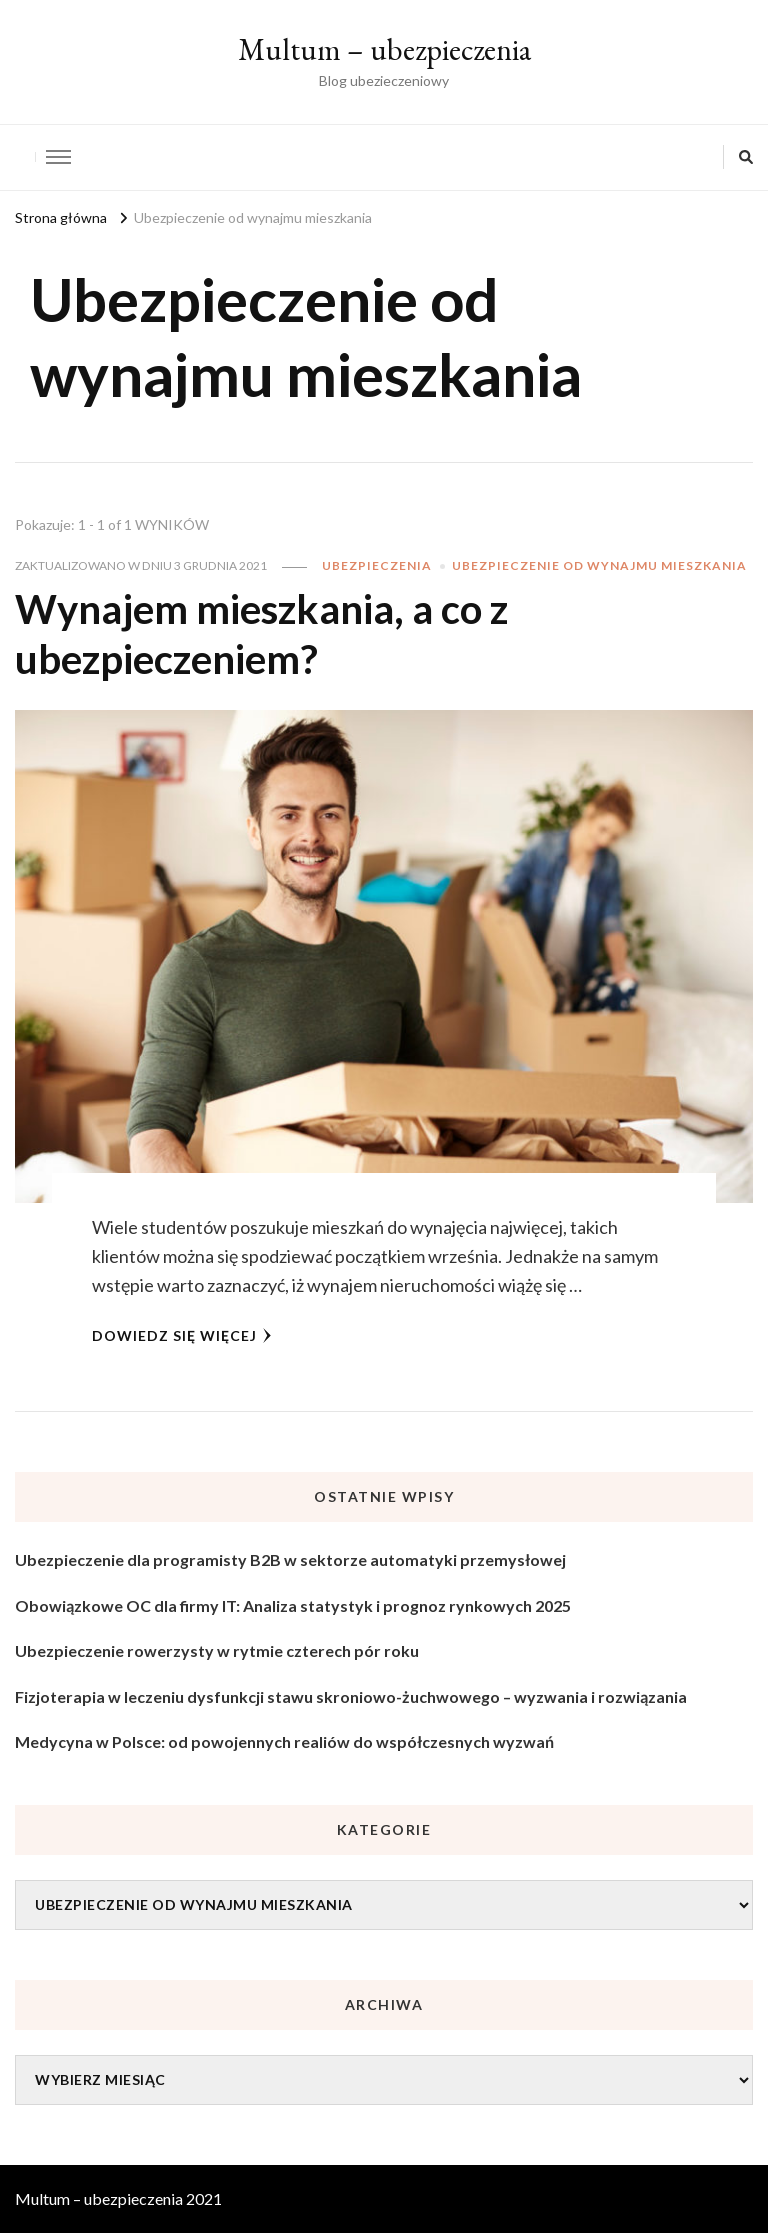 The width and height of the screenshot is (768, 2233). What do you see at coordinates (599, 565) in the screenshot?
I see `Ubezpieczenie od wynajmu mieszkania` at bounding box center [599, 565].